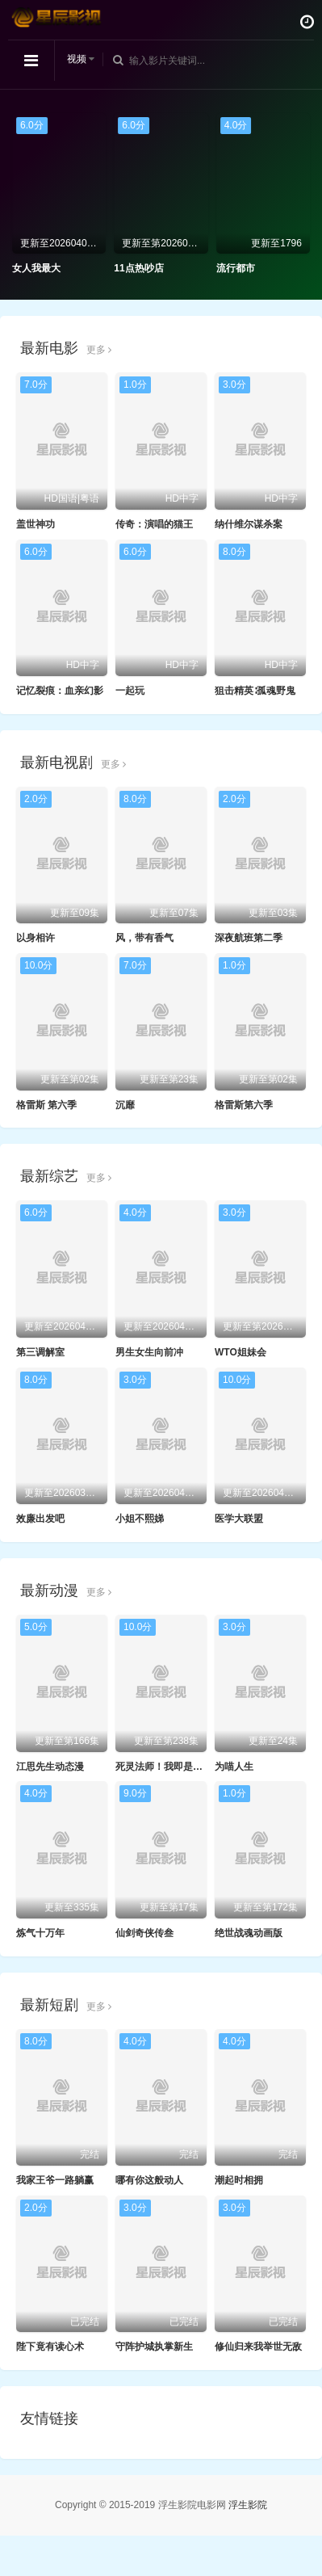 Image resolution: width=322 pixels, height=2576 pixels. I want to click on 狙击精英∶孤魂野鬼, so click(255, 690).